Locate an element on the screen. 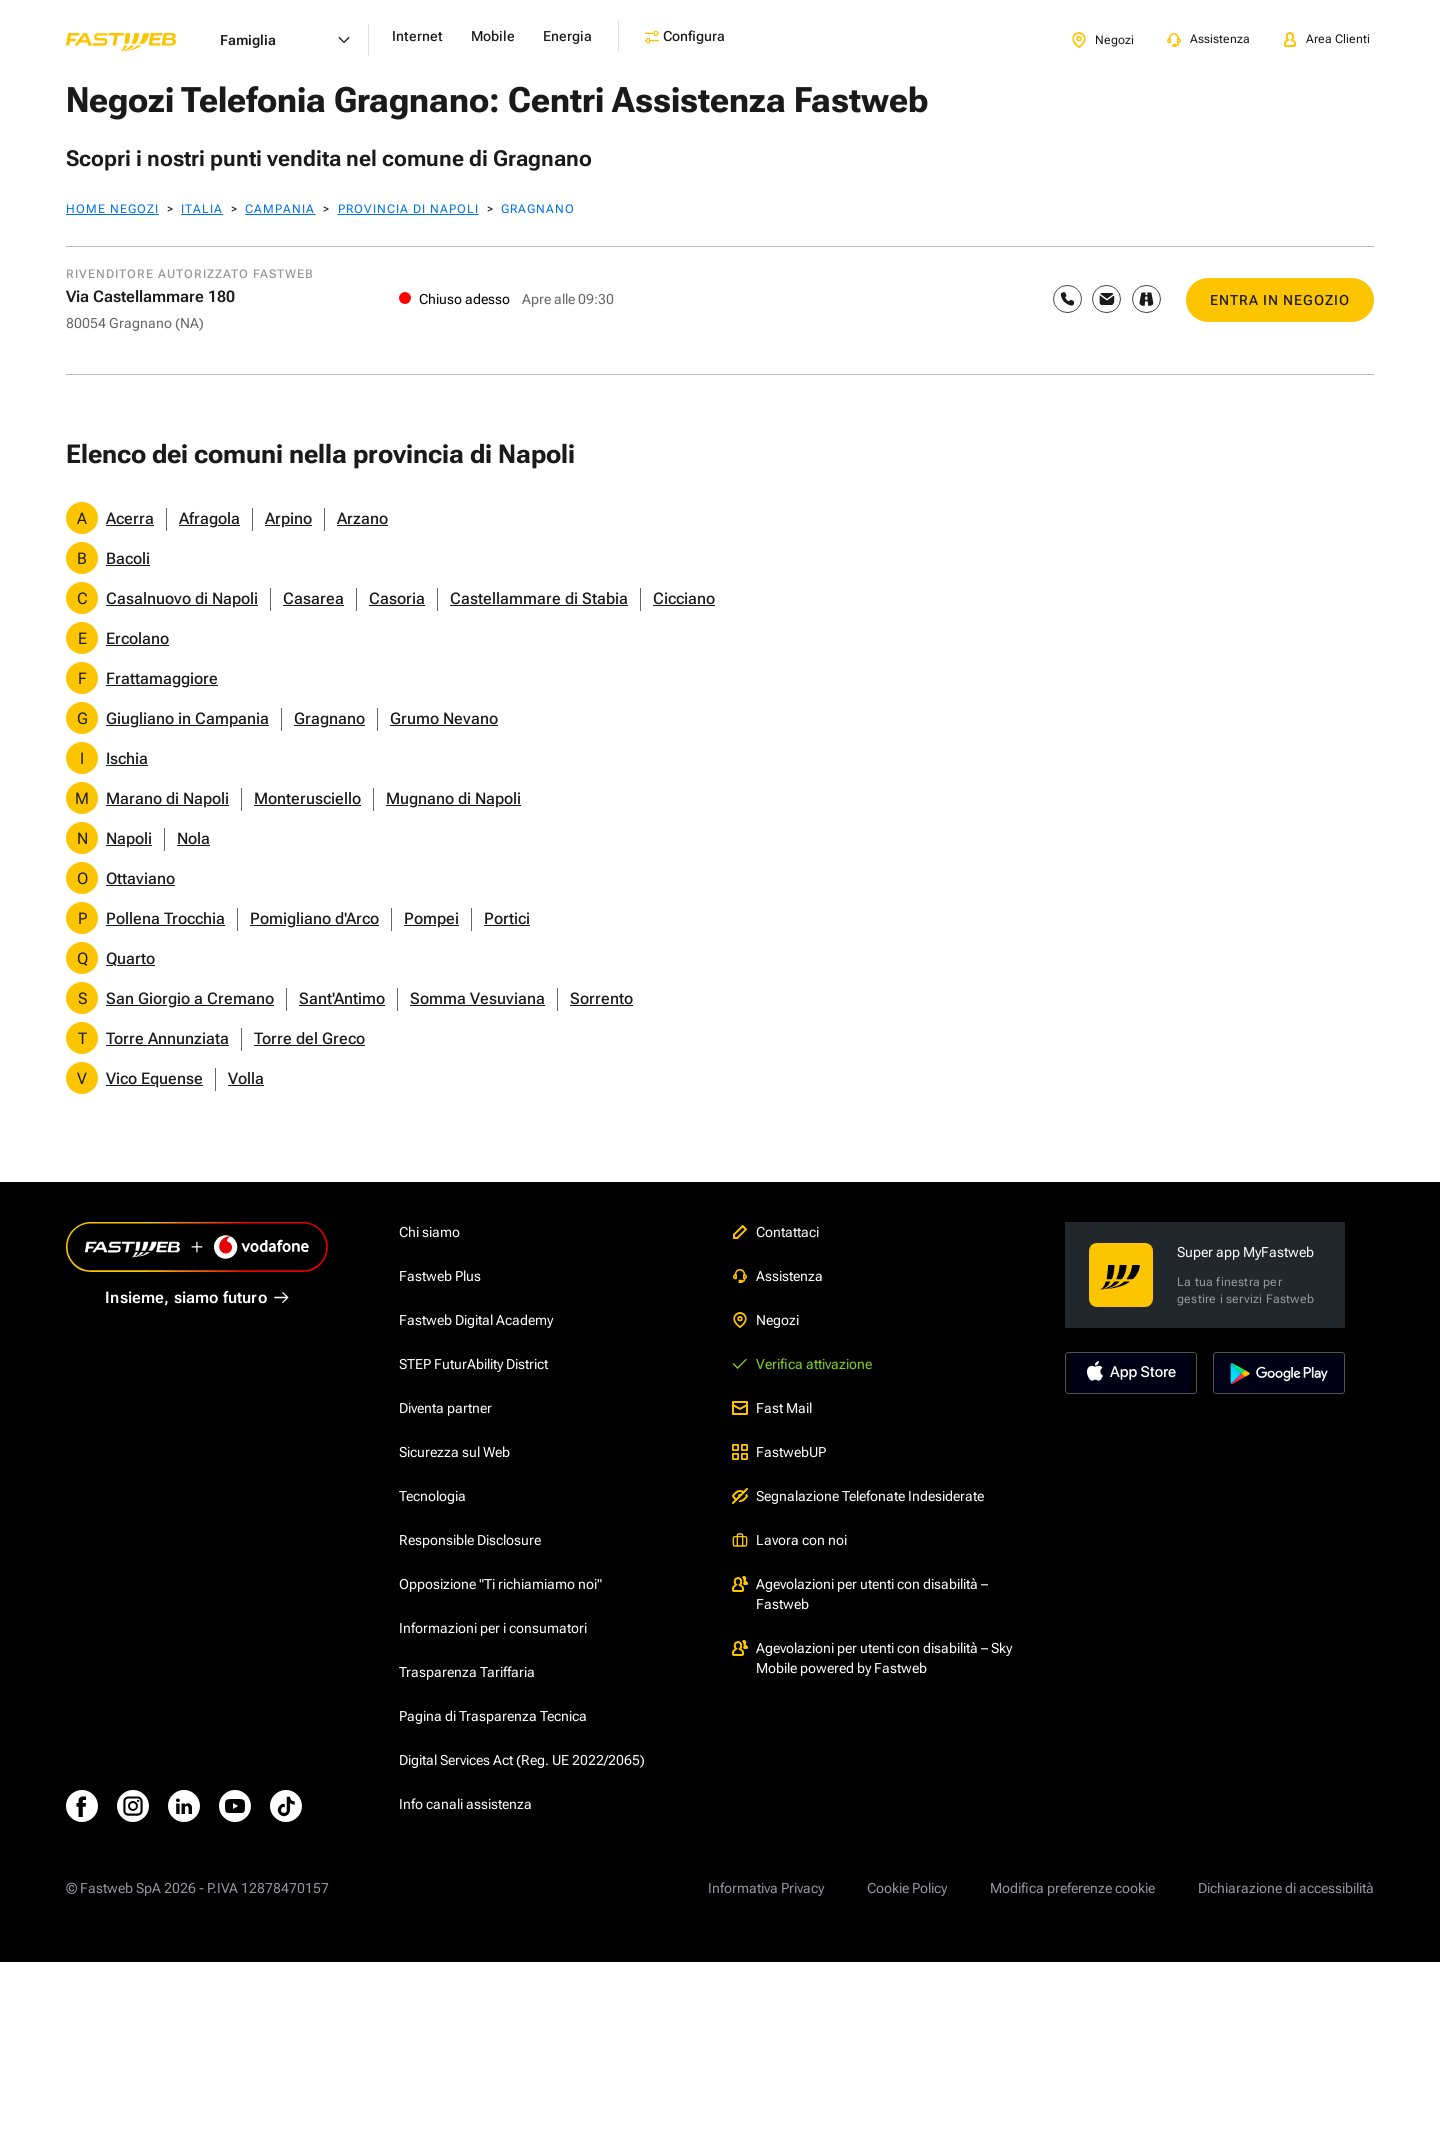  Portici is located at coordinates (507, 918).